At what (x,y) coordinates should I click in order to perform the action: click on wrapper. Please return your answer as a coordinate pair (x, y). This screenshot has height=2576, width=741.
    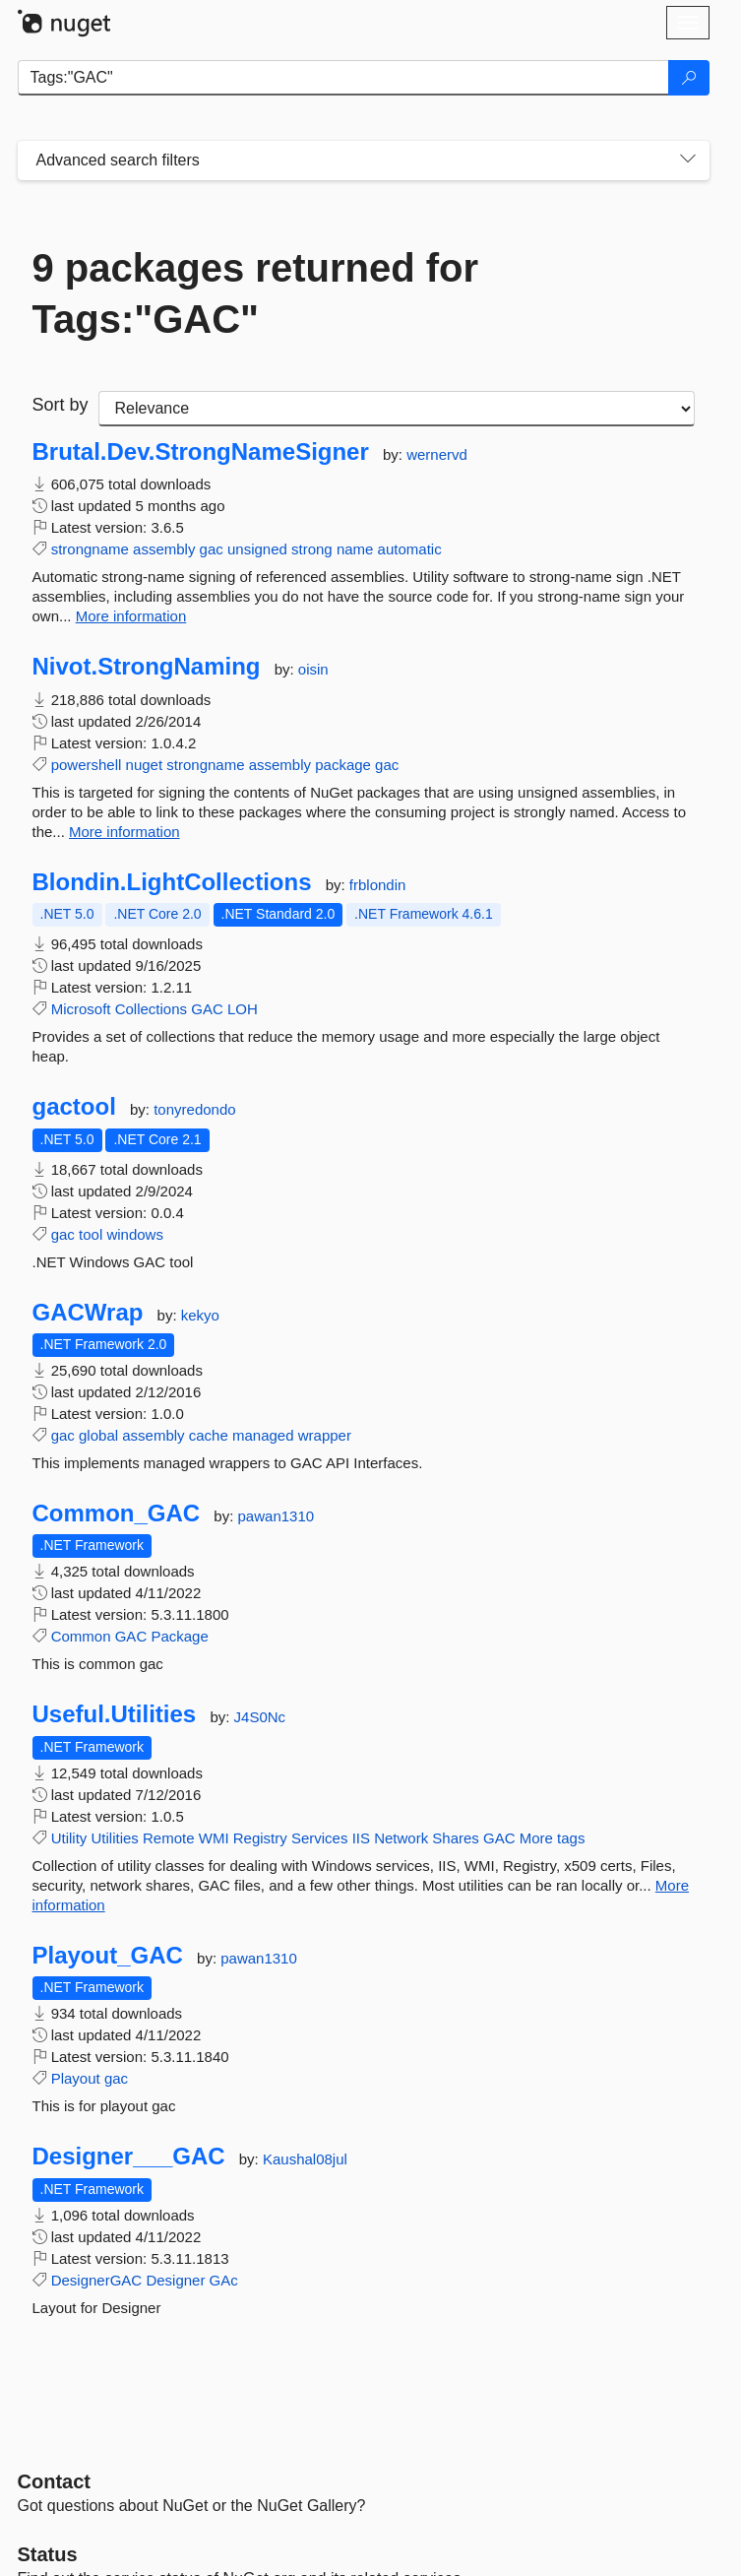
    Looking at the image, I should click on (324, 1435).